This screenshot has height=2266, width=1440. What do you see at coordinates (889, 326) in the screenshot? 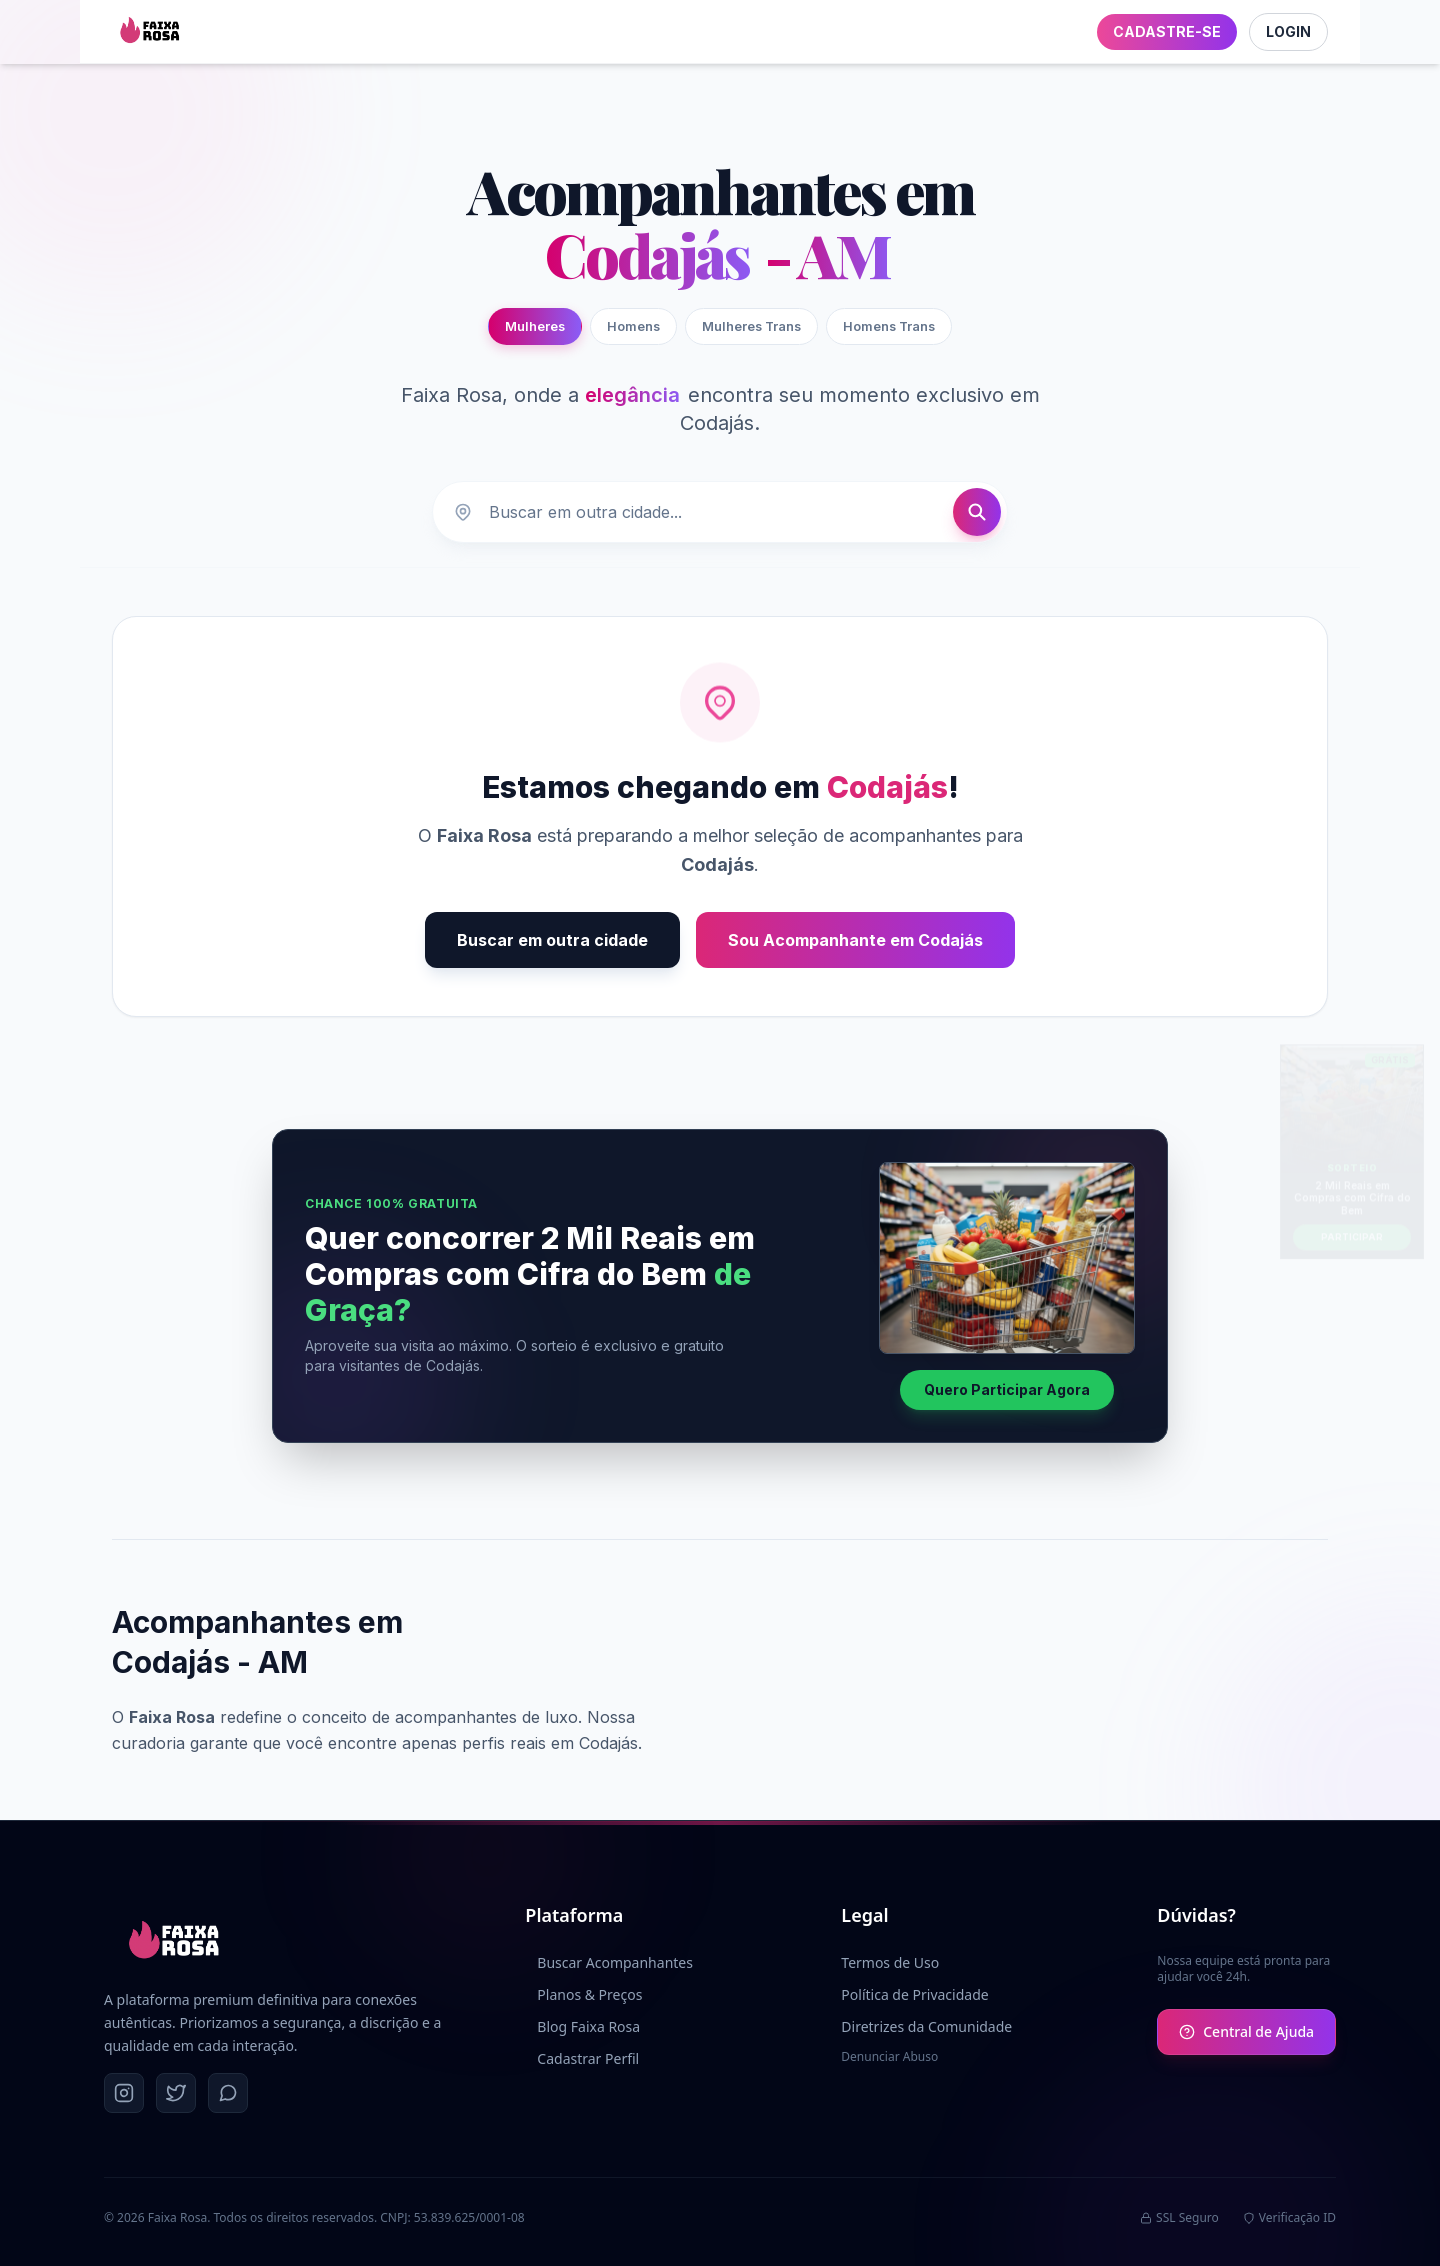
I see `Homens Trans` at bounding box center [889, 326].